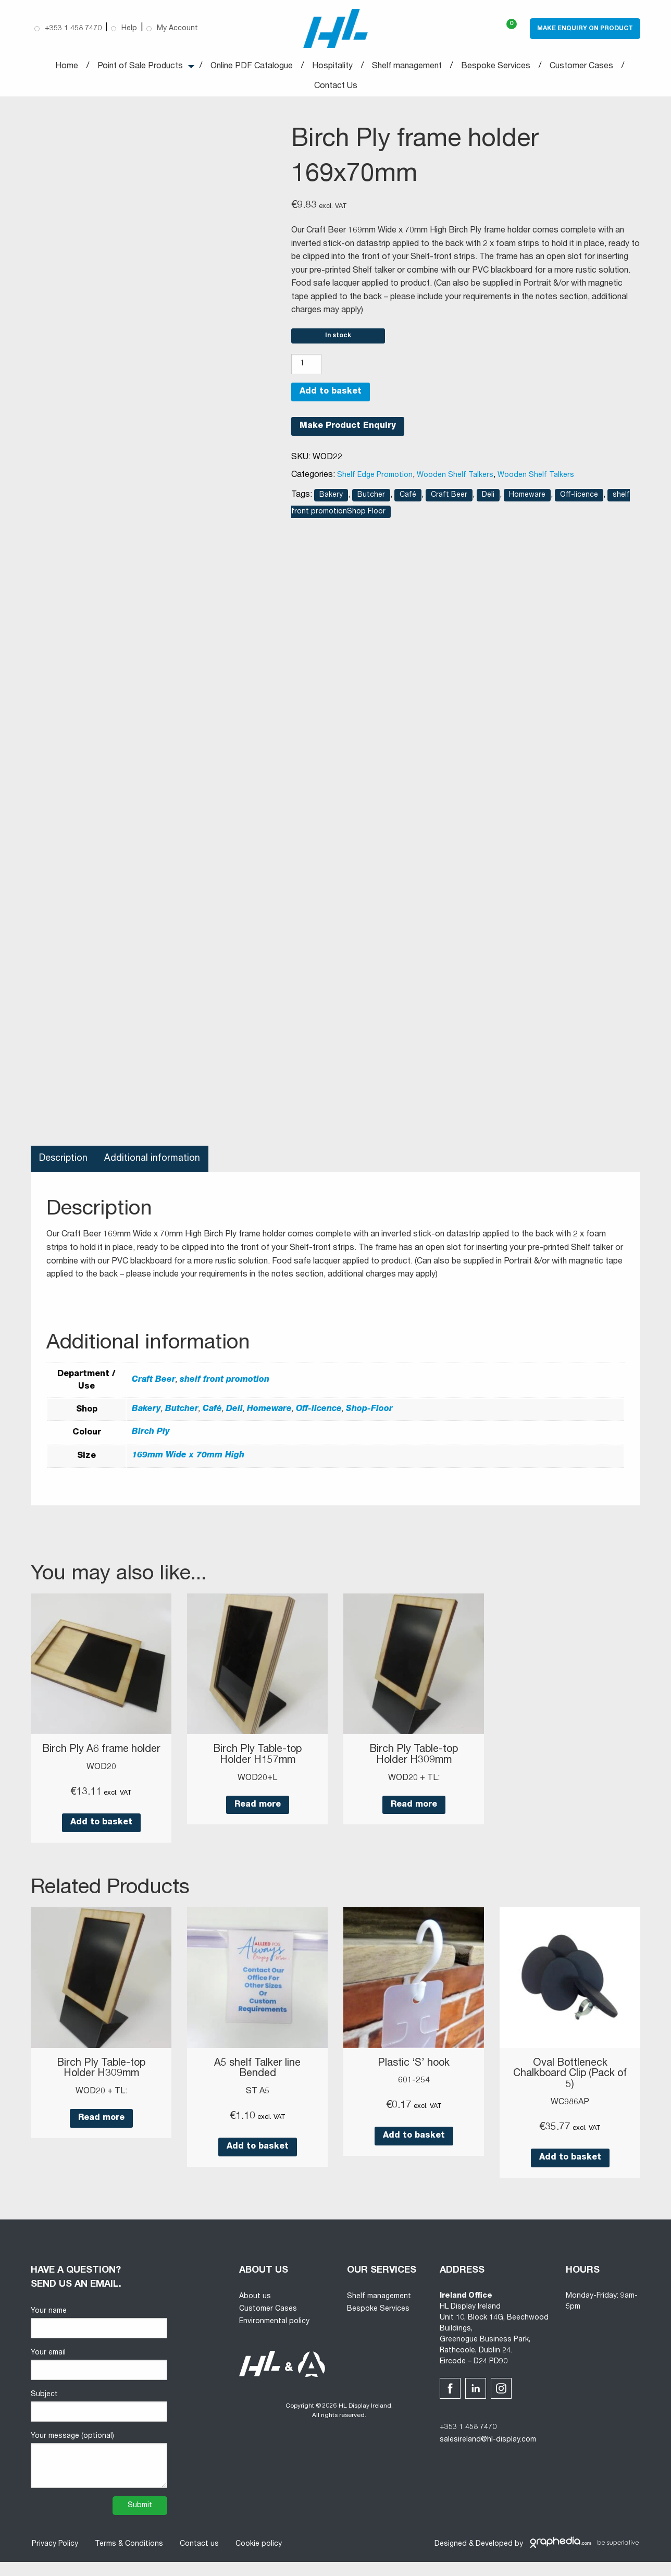 This screenshot has width=671, height=2576. Describe the element at coordinates (570, 2088) in the screenshot. I see `Oval Bottleneck Chalkboard Clip (Pack of 5)` at that location.